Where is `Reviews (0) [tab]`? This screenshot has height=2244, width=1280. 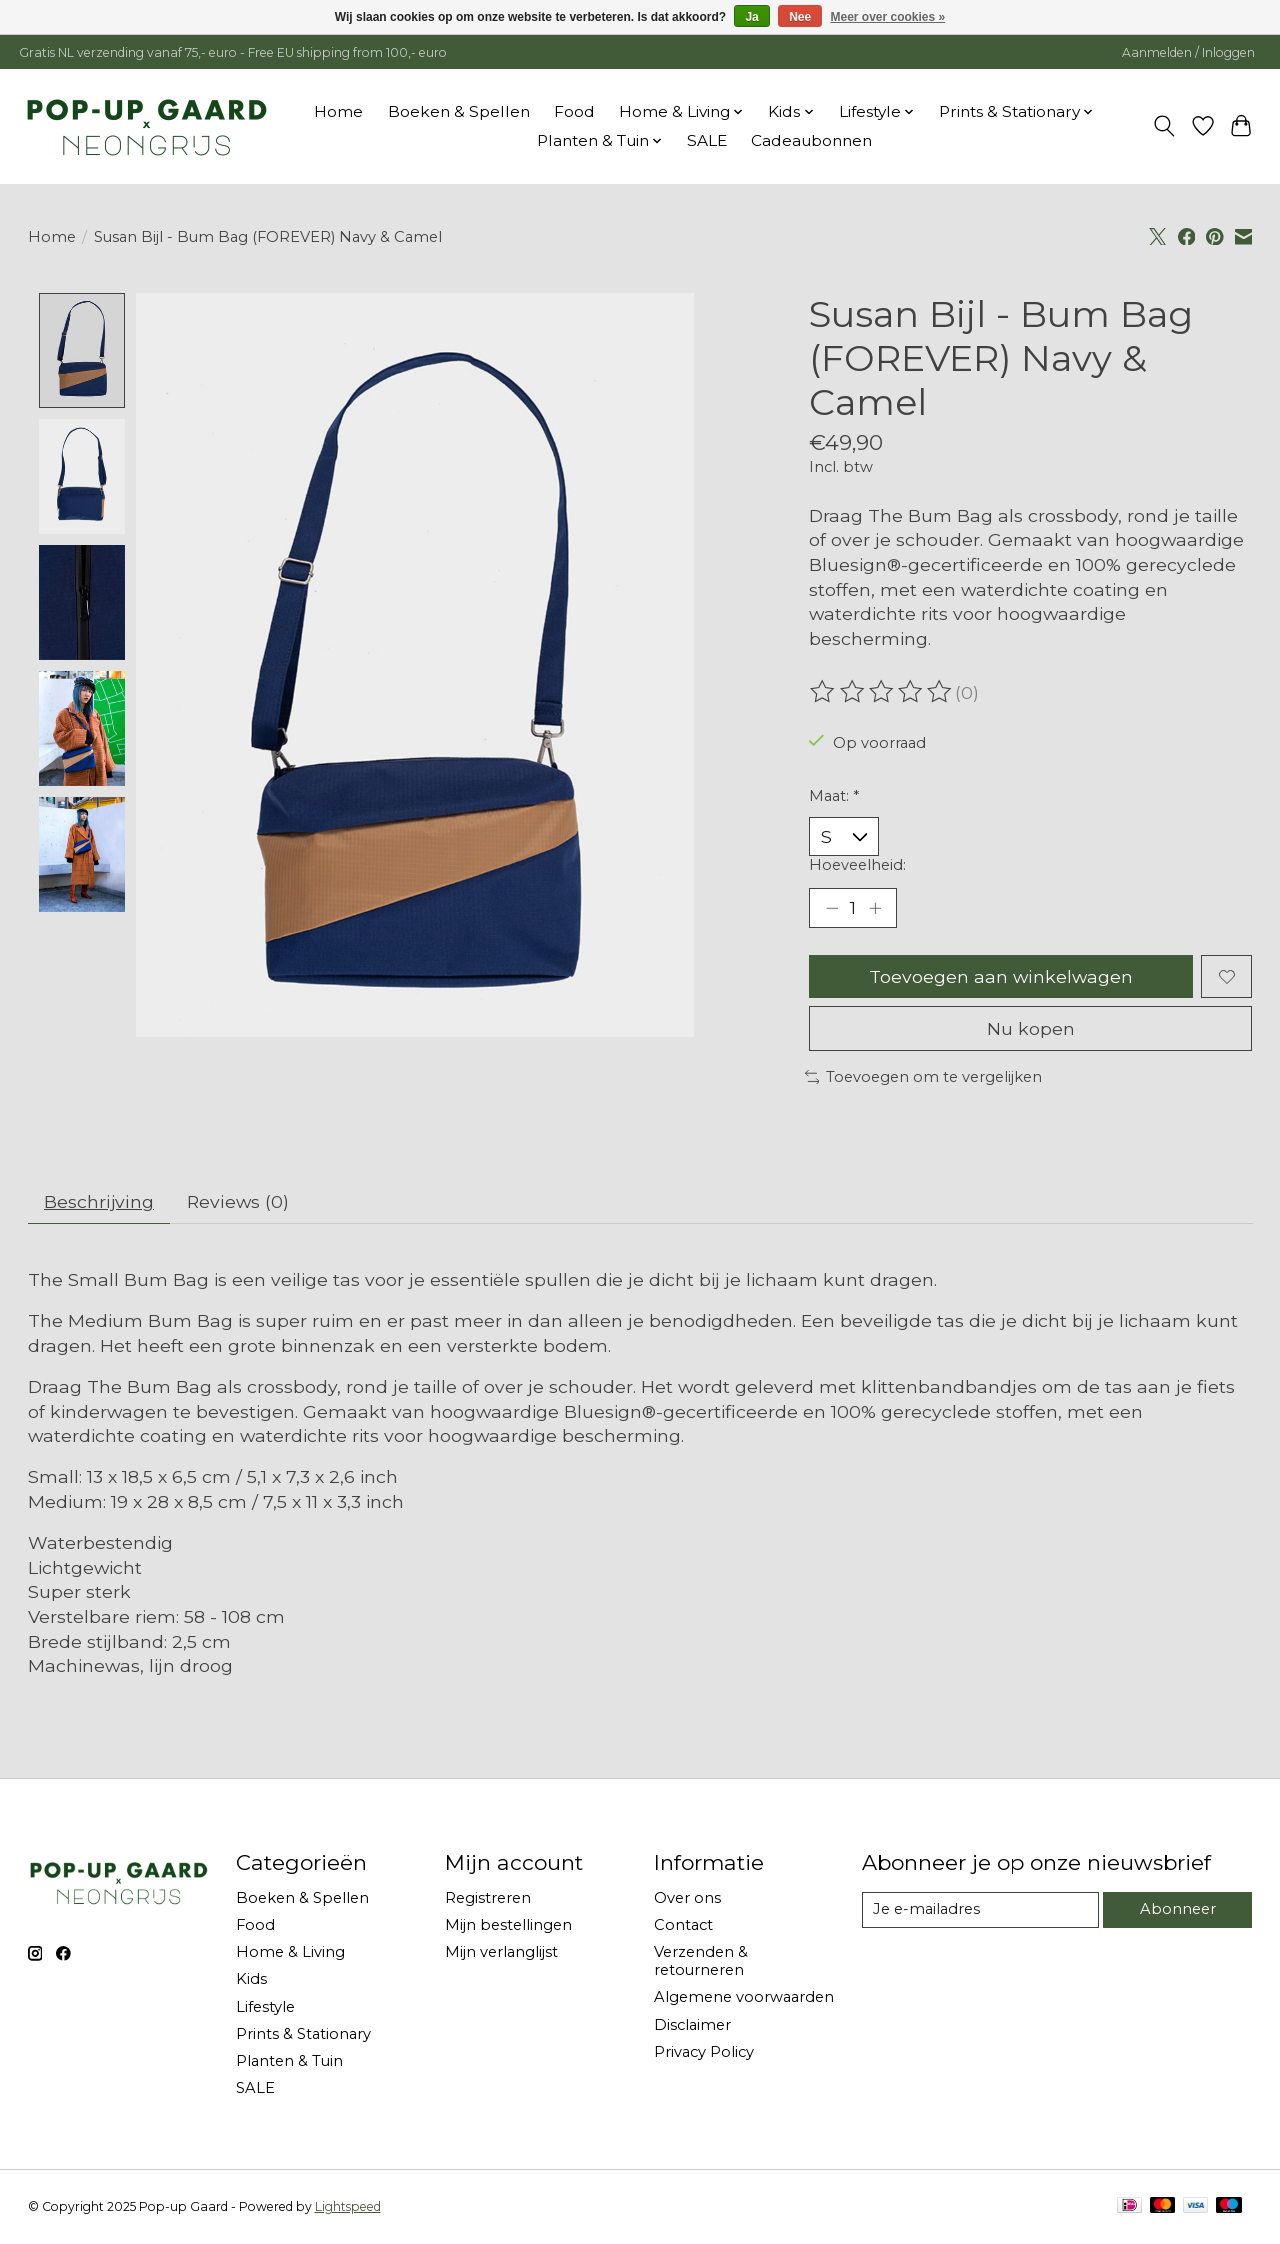 Reviews (0) [tab] is located at coordinates (236, 1202).